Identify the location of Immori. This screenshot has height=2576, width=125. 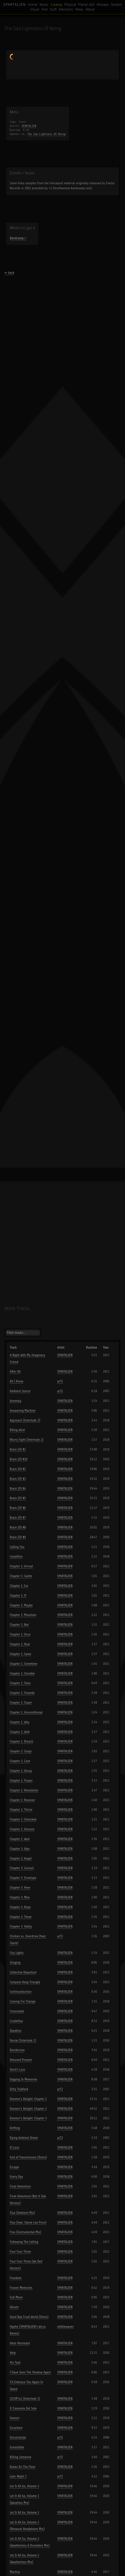
(14, 2418).